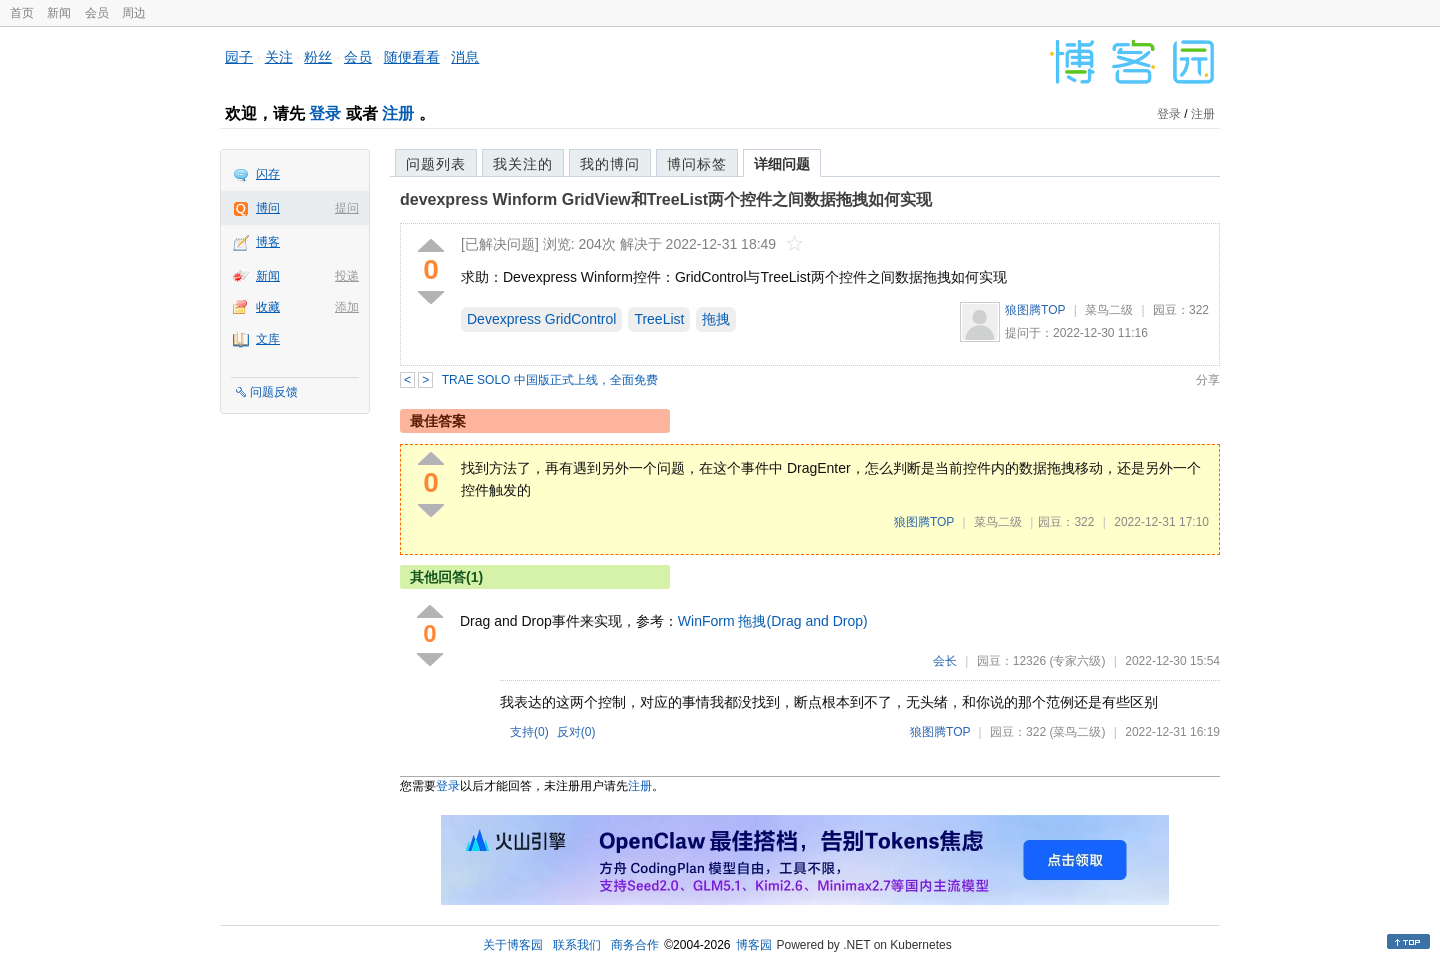 The image size is (1440, 964). Describe the element at coordinates (318, 57) in the screenshot. I see `粉丝` at that location.